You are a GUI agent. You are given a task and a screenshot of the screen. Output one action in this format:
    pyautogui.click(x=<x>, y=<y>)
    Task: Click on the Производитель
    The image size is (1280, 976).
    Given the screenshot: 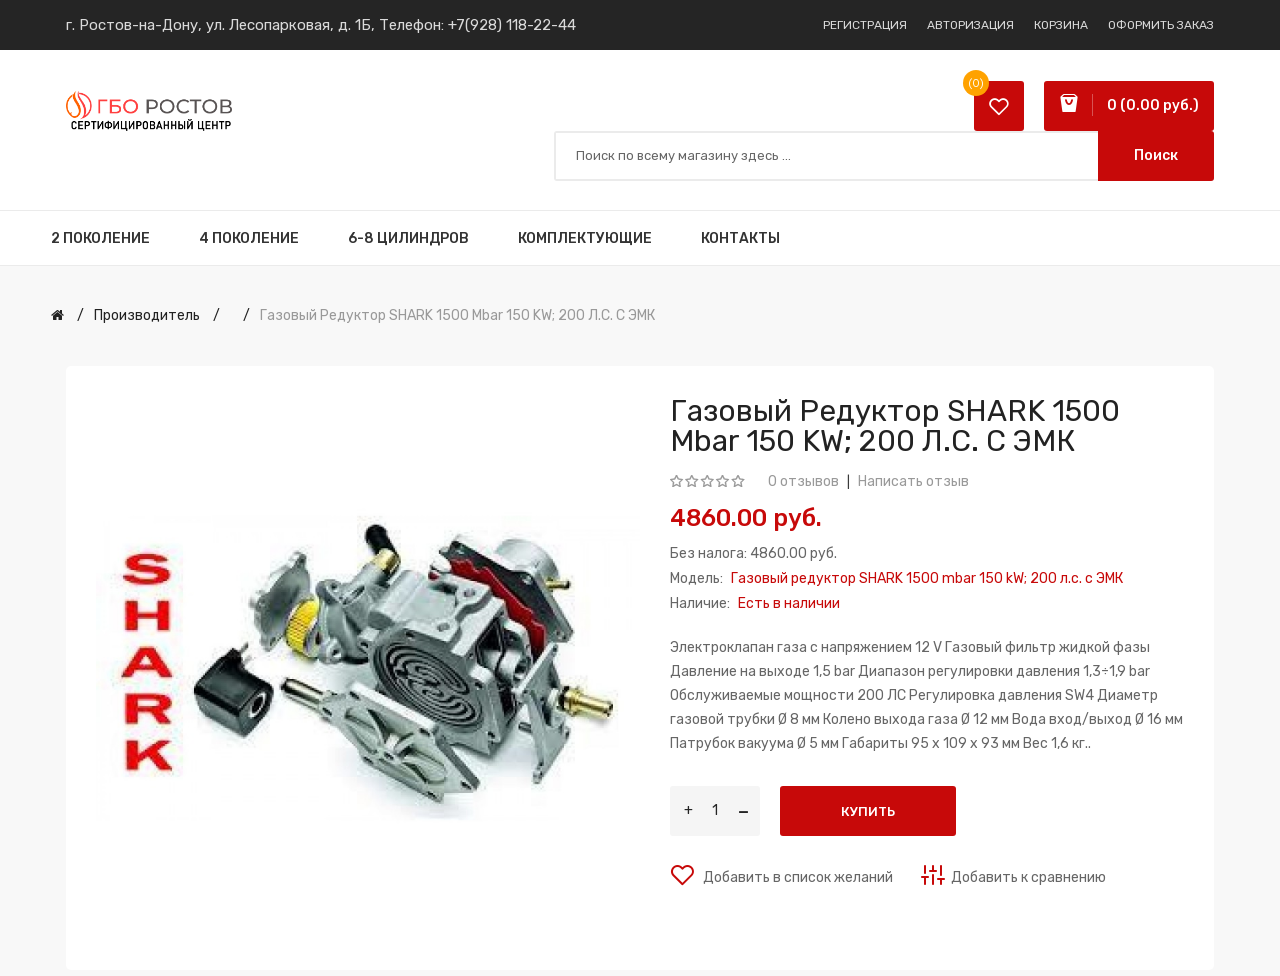 What is the action you would take?
    pyautogui.click(x=147, y=315)
    